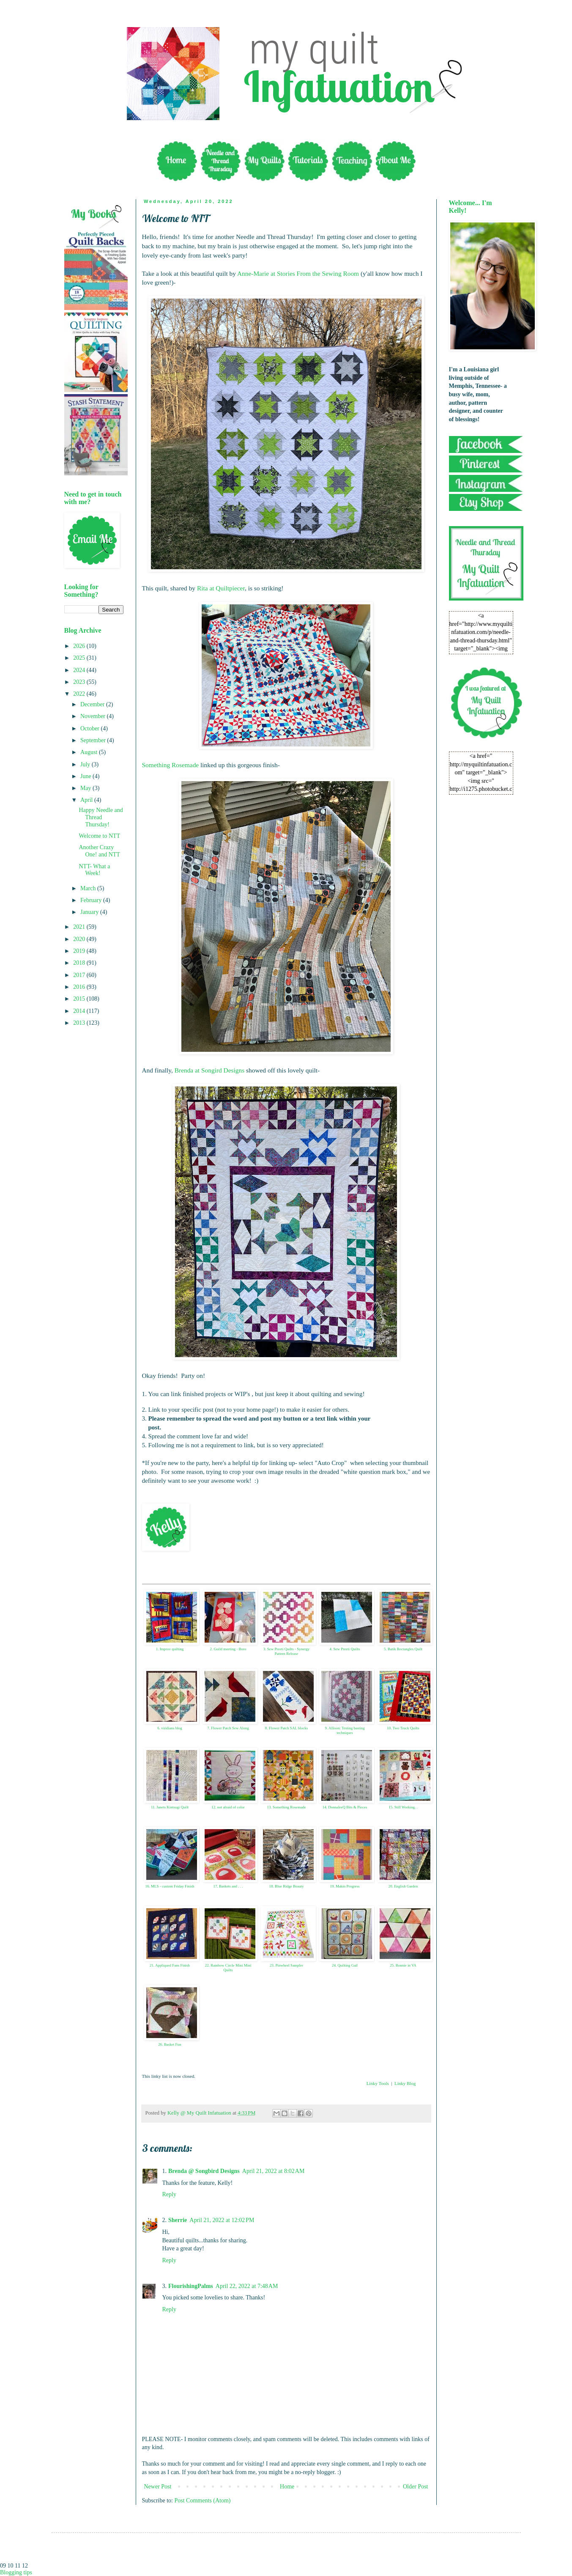 The height and width of the screenshot is (2576, 572). Describe the element at coordinates (378, 2083) in the screenshot. I see `Linky Tools` at that location.